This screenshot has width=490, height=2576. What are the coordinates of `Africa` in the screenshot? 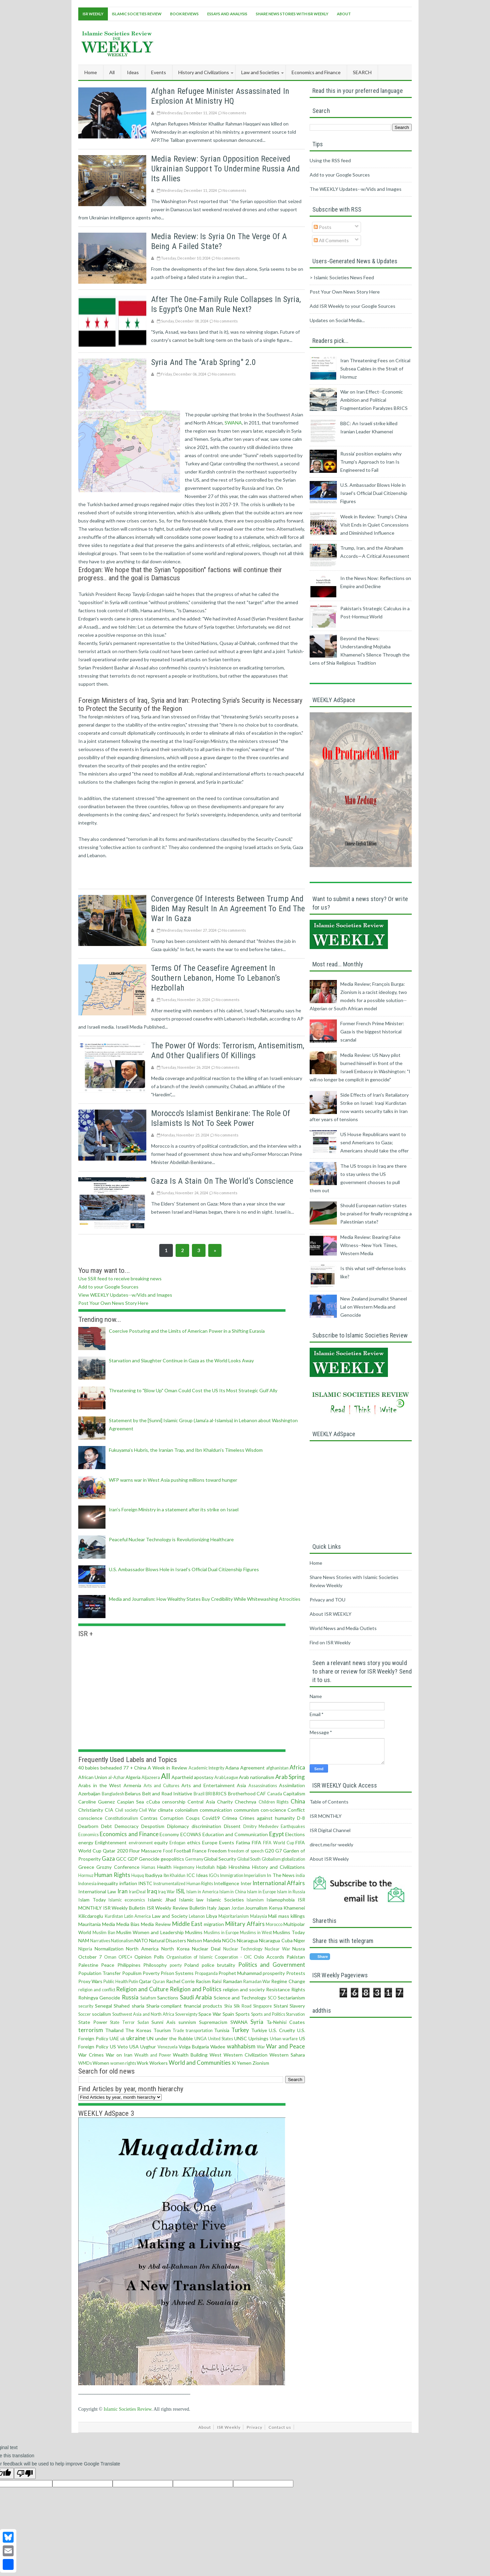 It's located at (297, 1767).